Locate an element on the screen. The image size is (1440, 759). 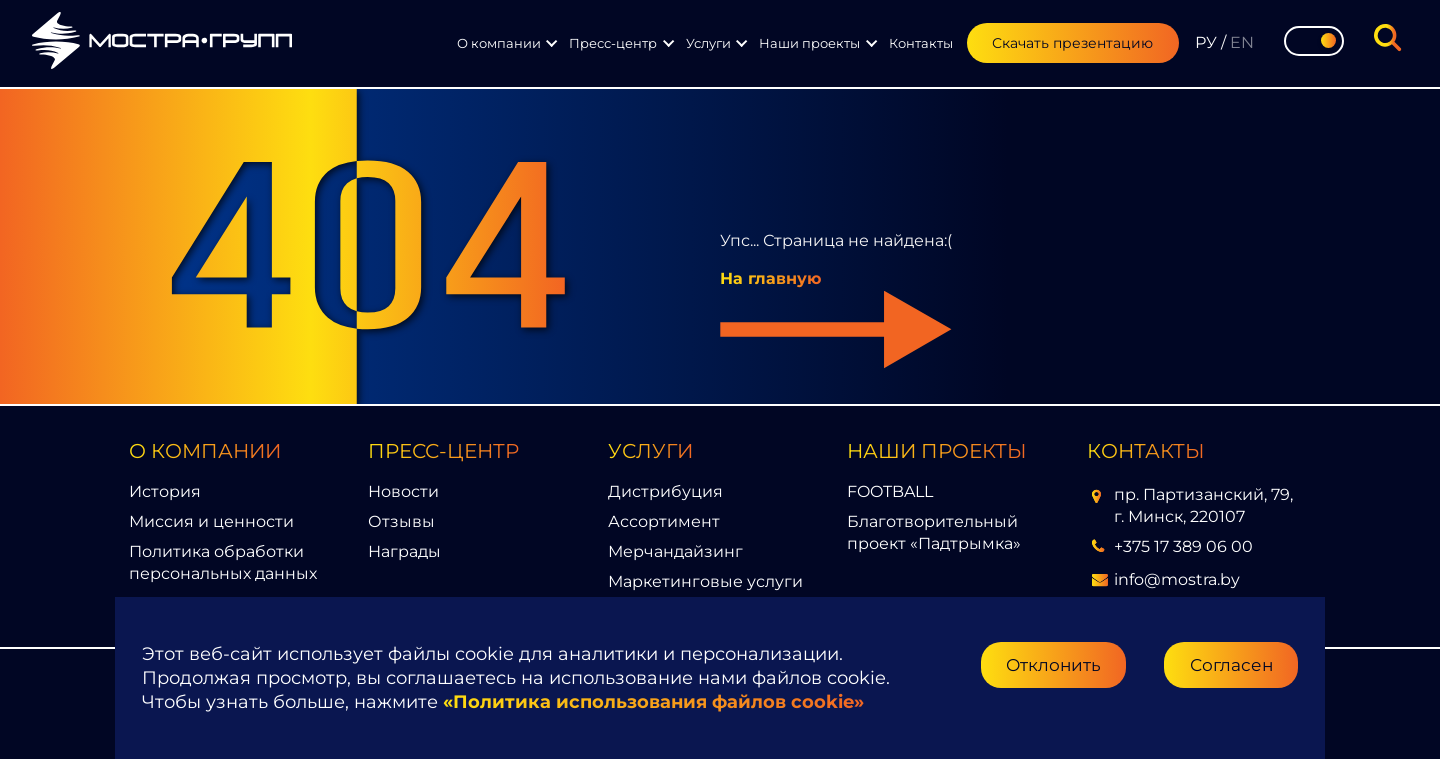
FOOTBALL is located at coordinates (890, 491).